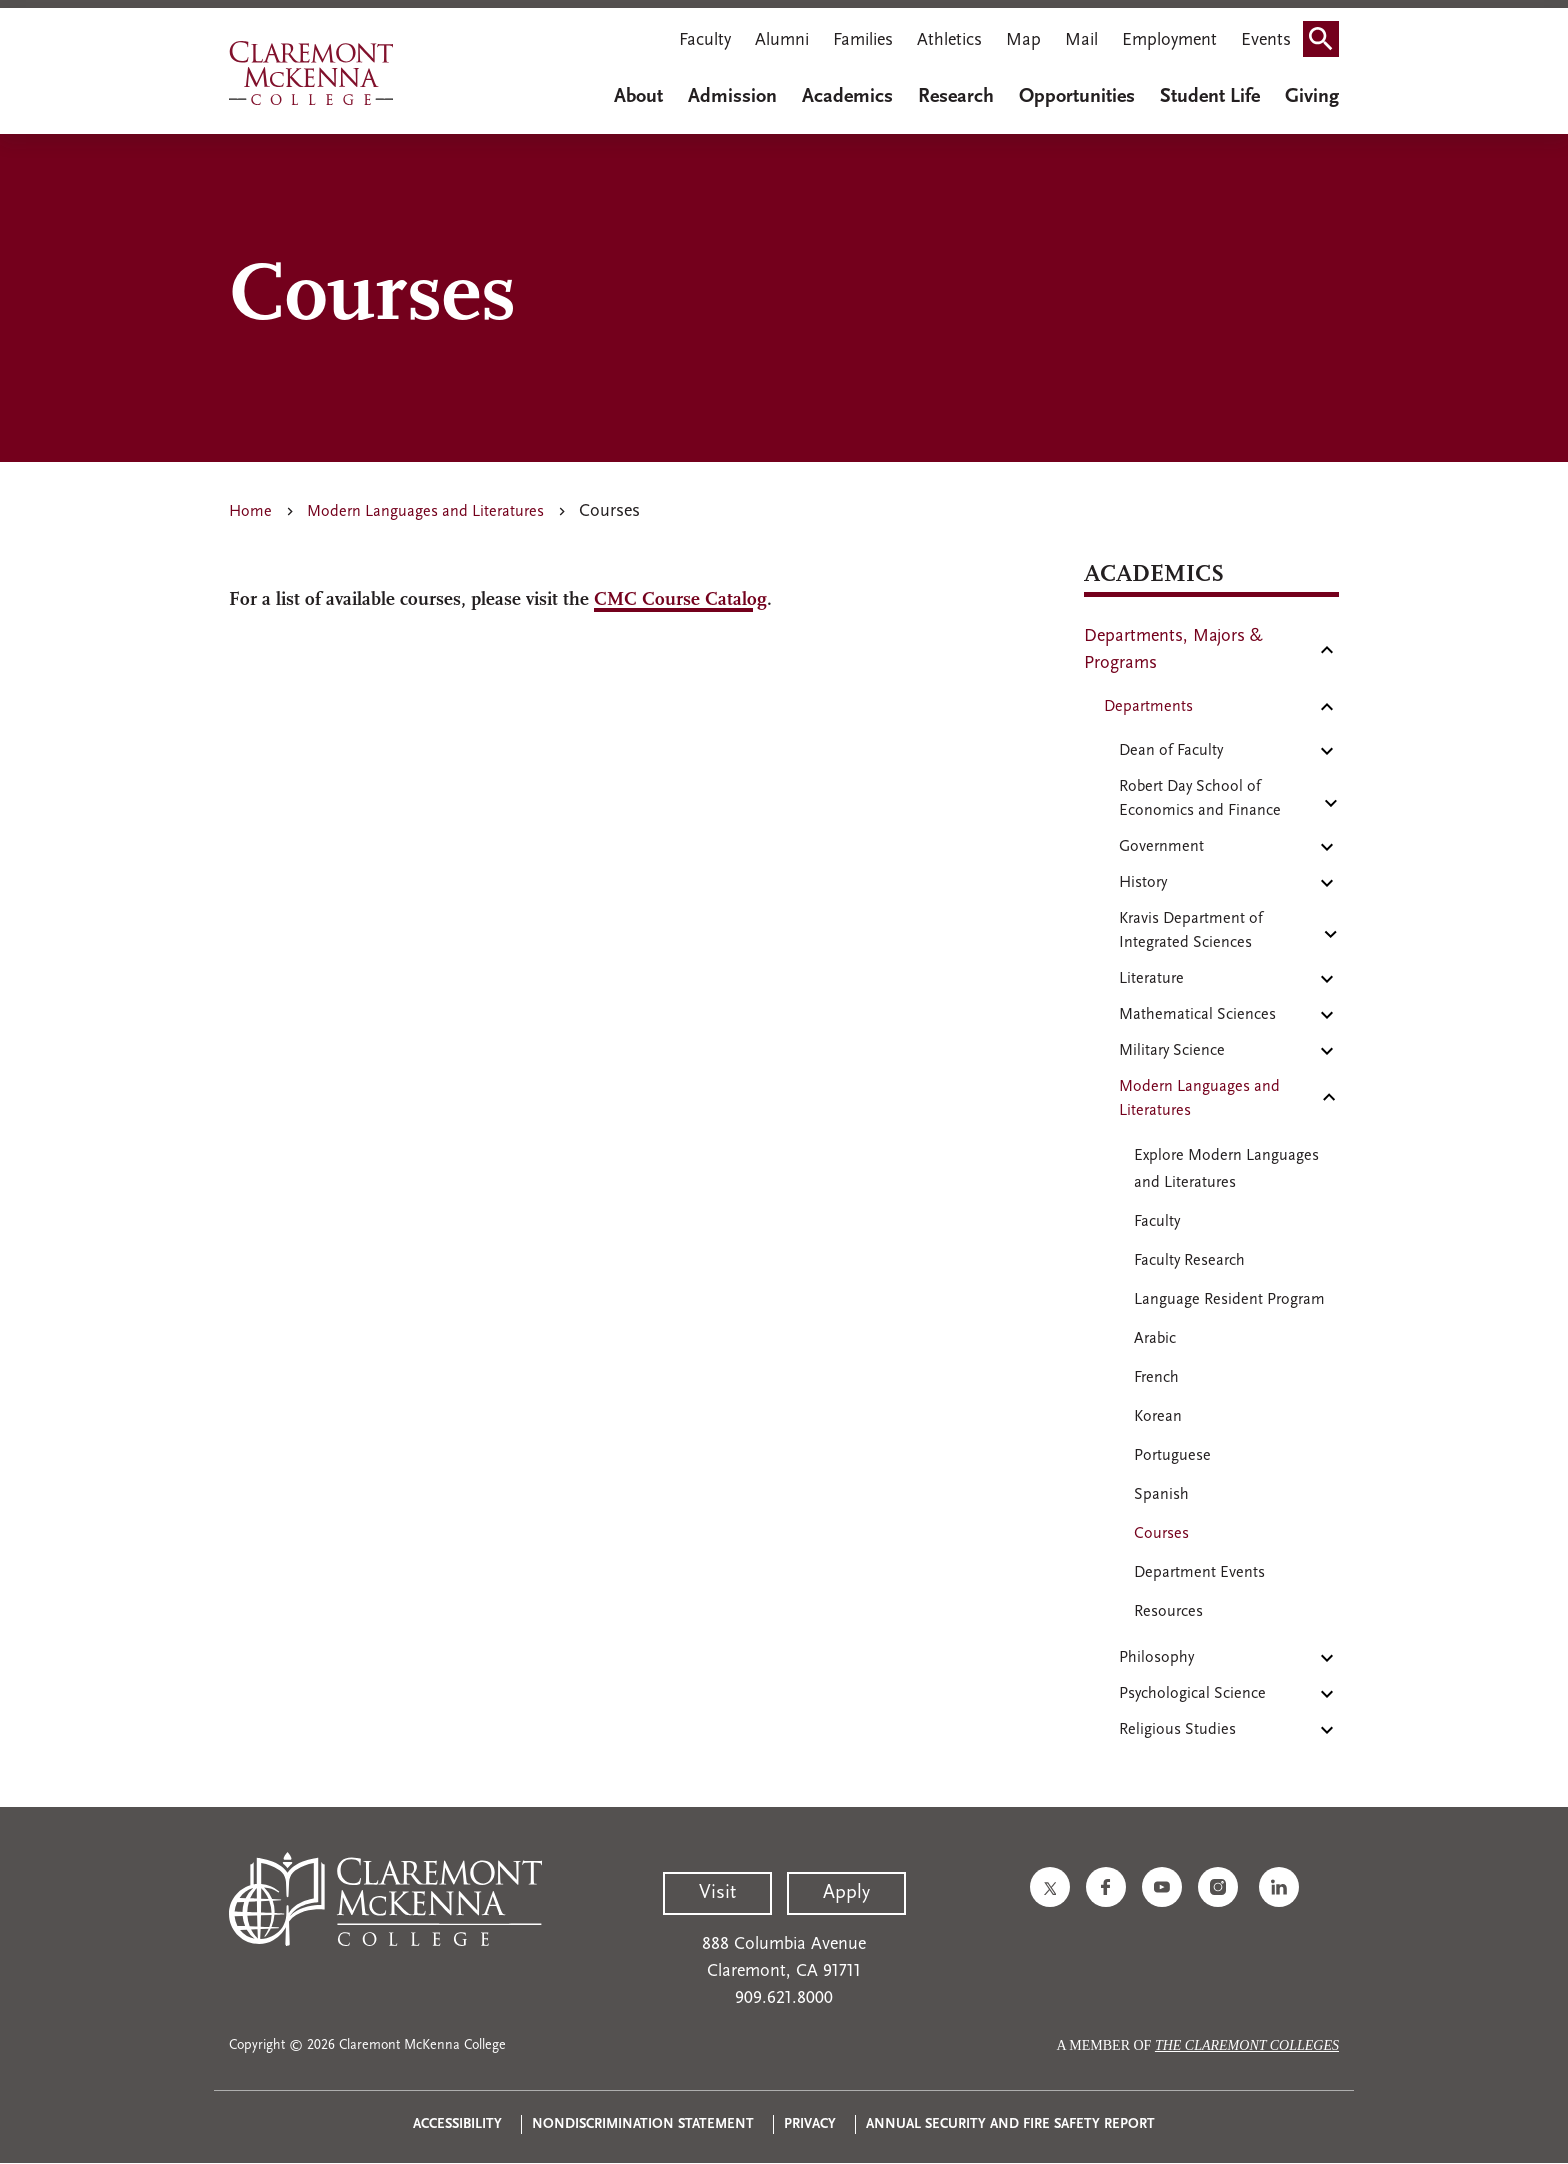  Describe the element at coordinates (638, 97) in the screenshot. I see `About` at that location.